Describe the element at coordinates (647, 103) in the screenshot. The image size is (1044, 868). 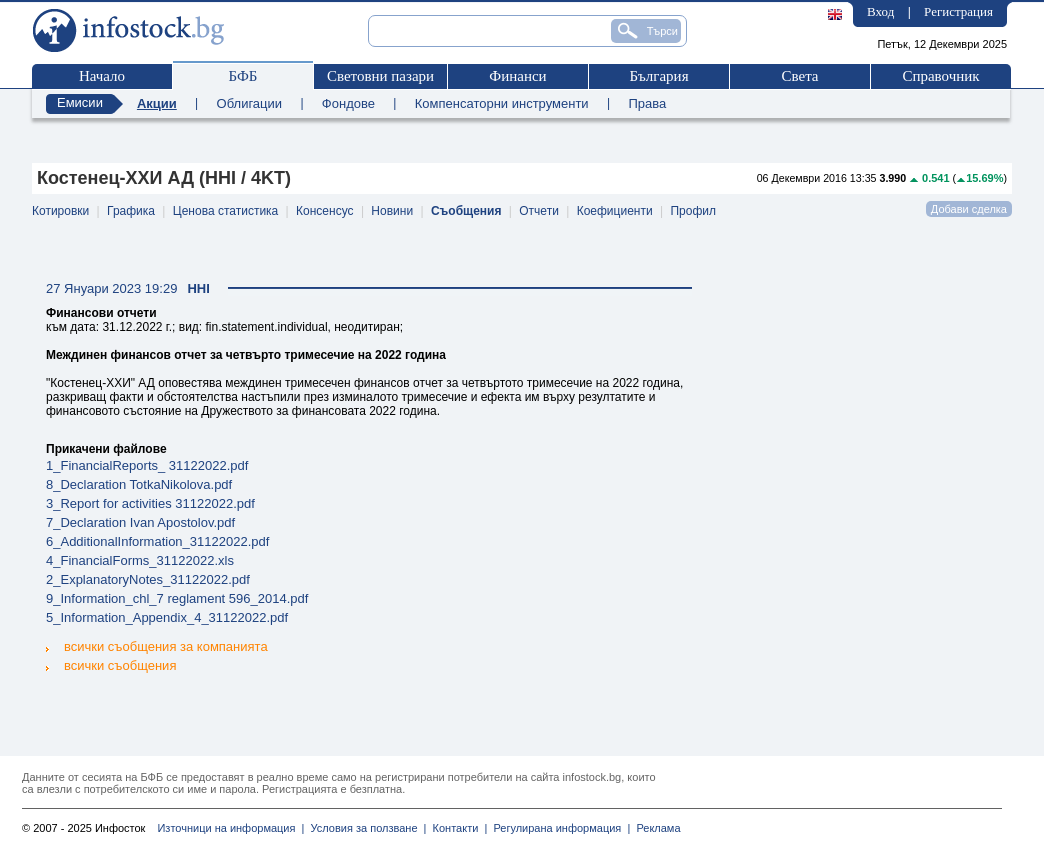
I see `Права` at that location.